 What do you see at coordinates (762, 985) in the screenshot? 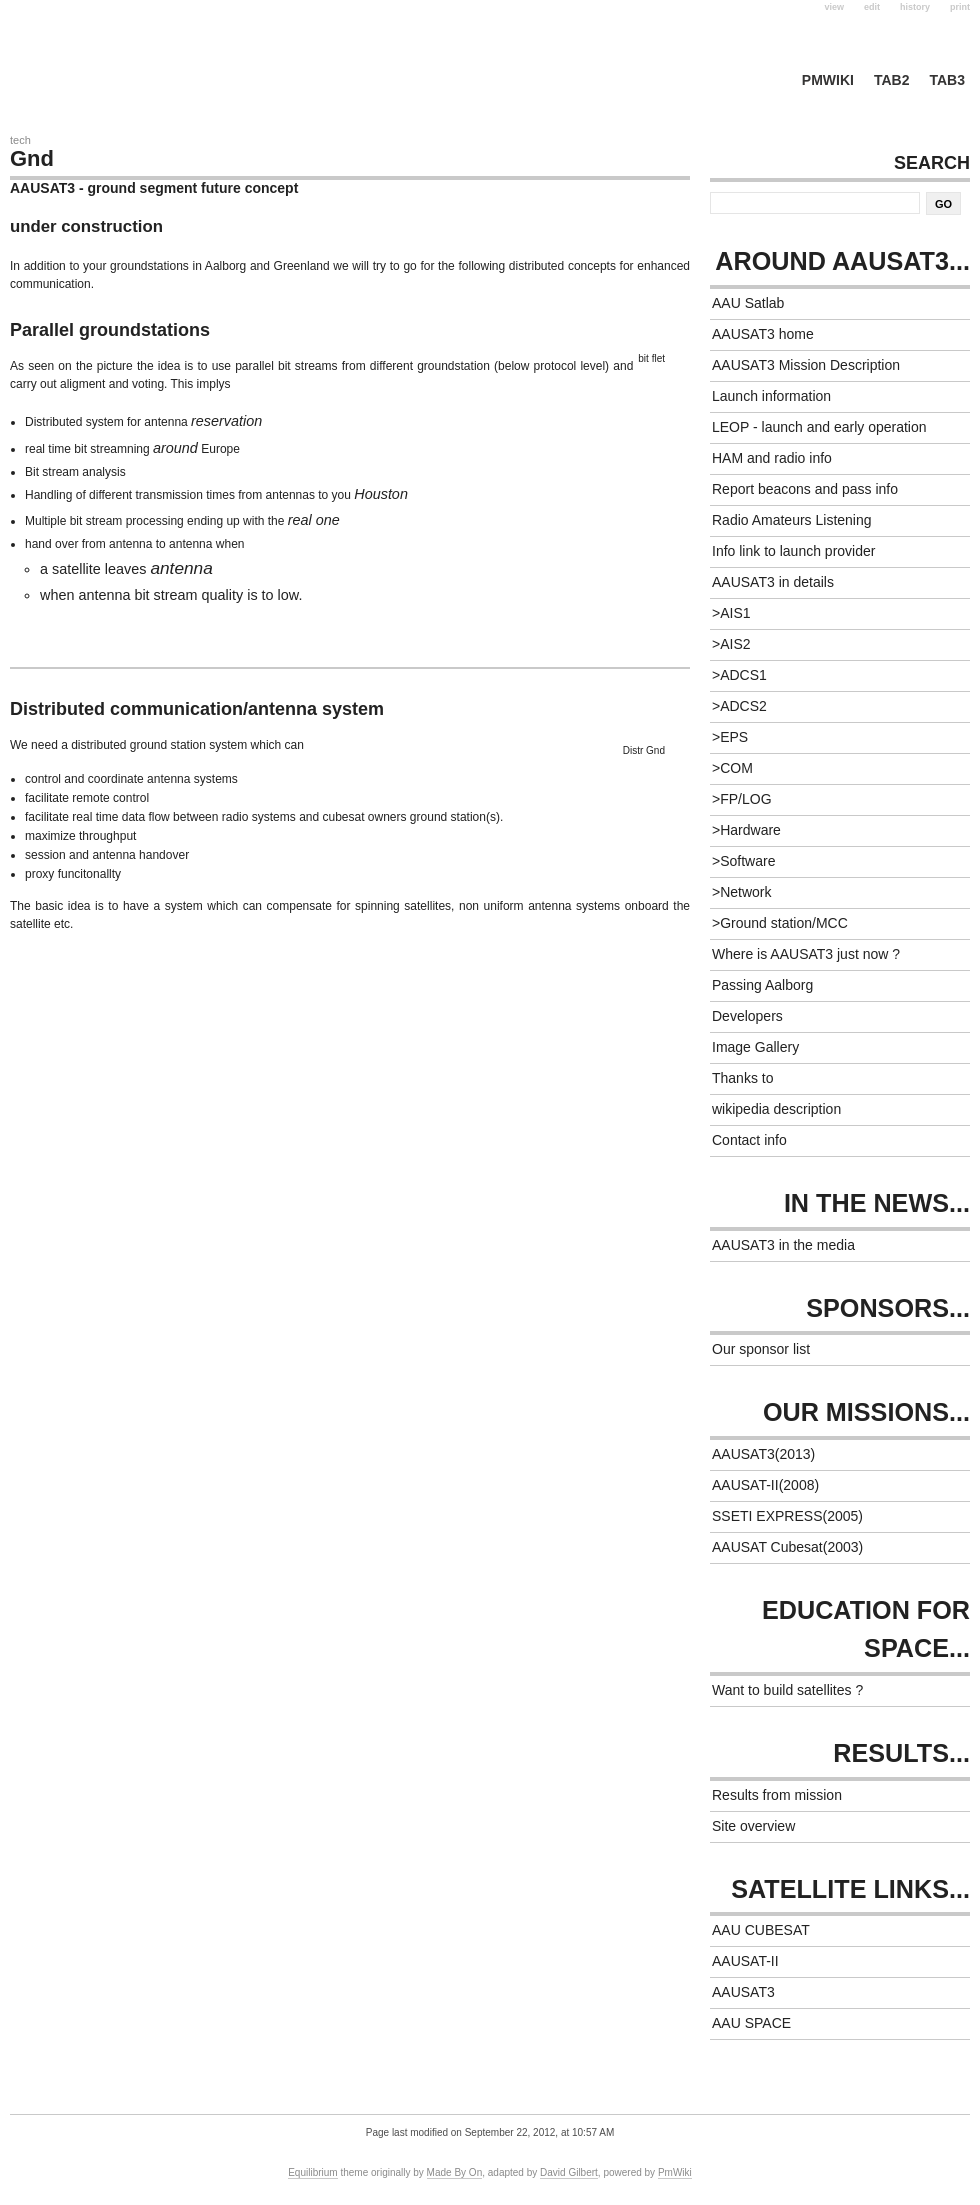
I see `Passing Aalborg` at bounding box center [762, 985].